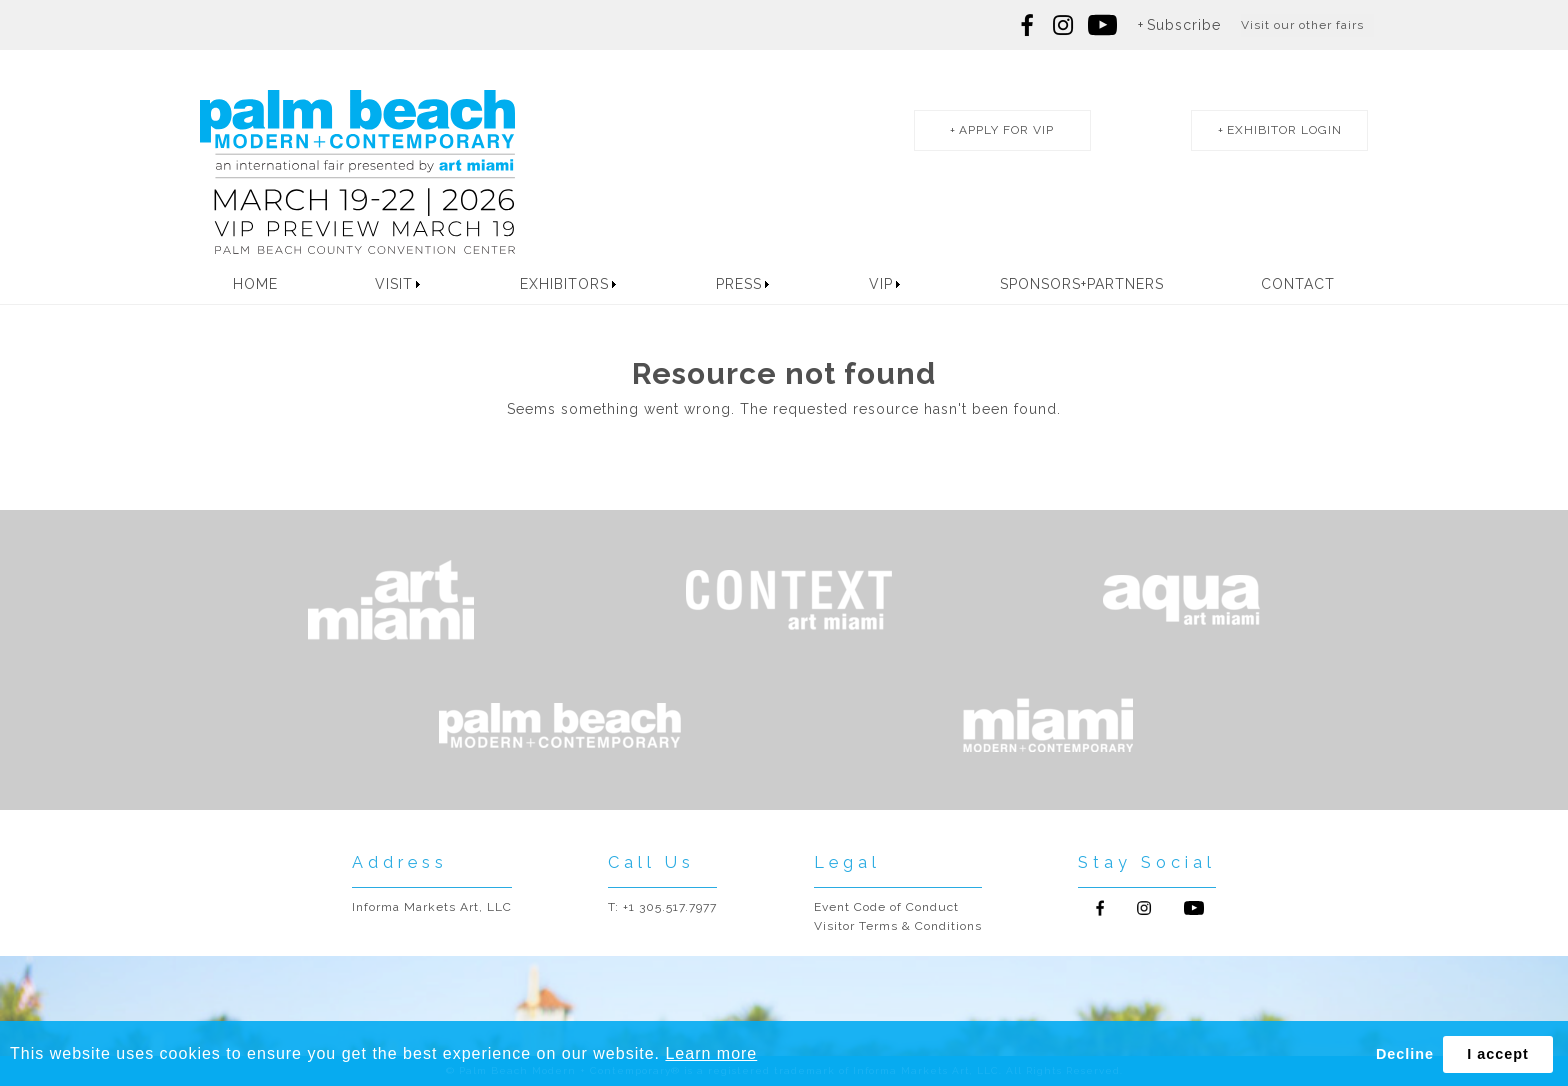 The height and width of the screenshot is (1086, 1568). What do you see at coordinates (1102, 25) in the screenshot?
I see `Follow us on youtube` at bounding box center [1102, 25].